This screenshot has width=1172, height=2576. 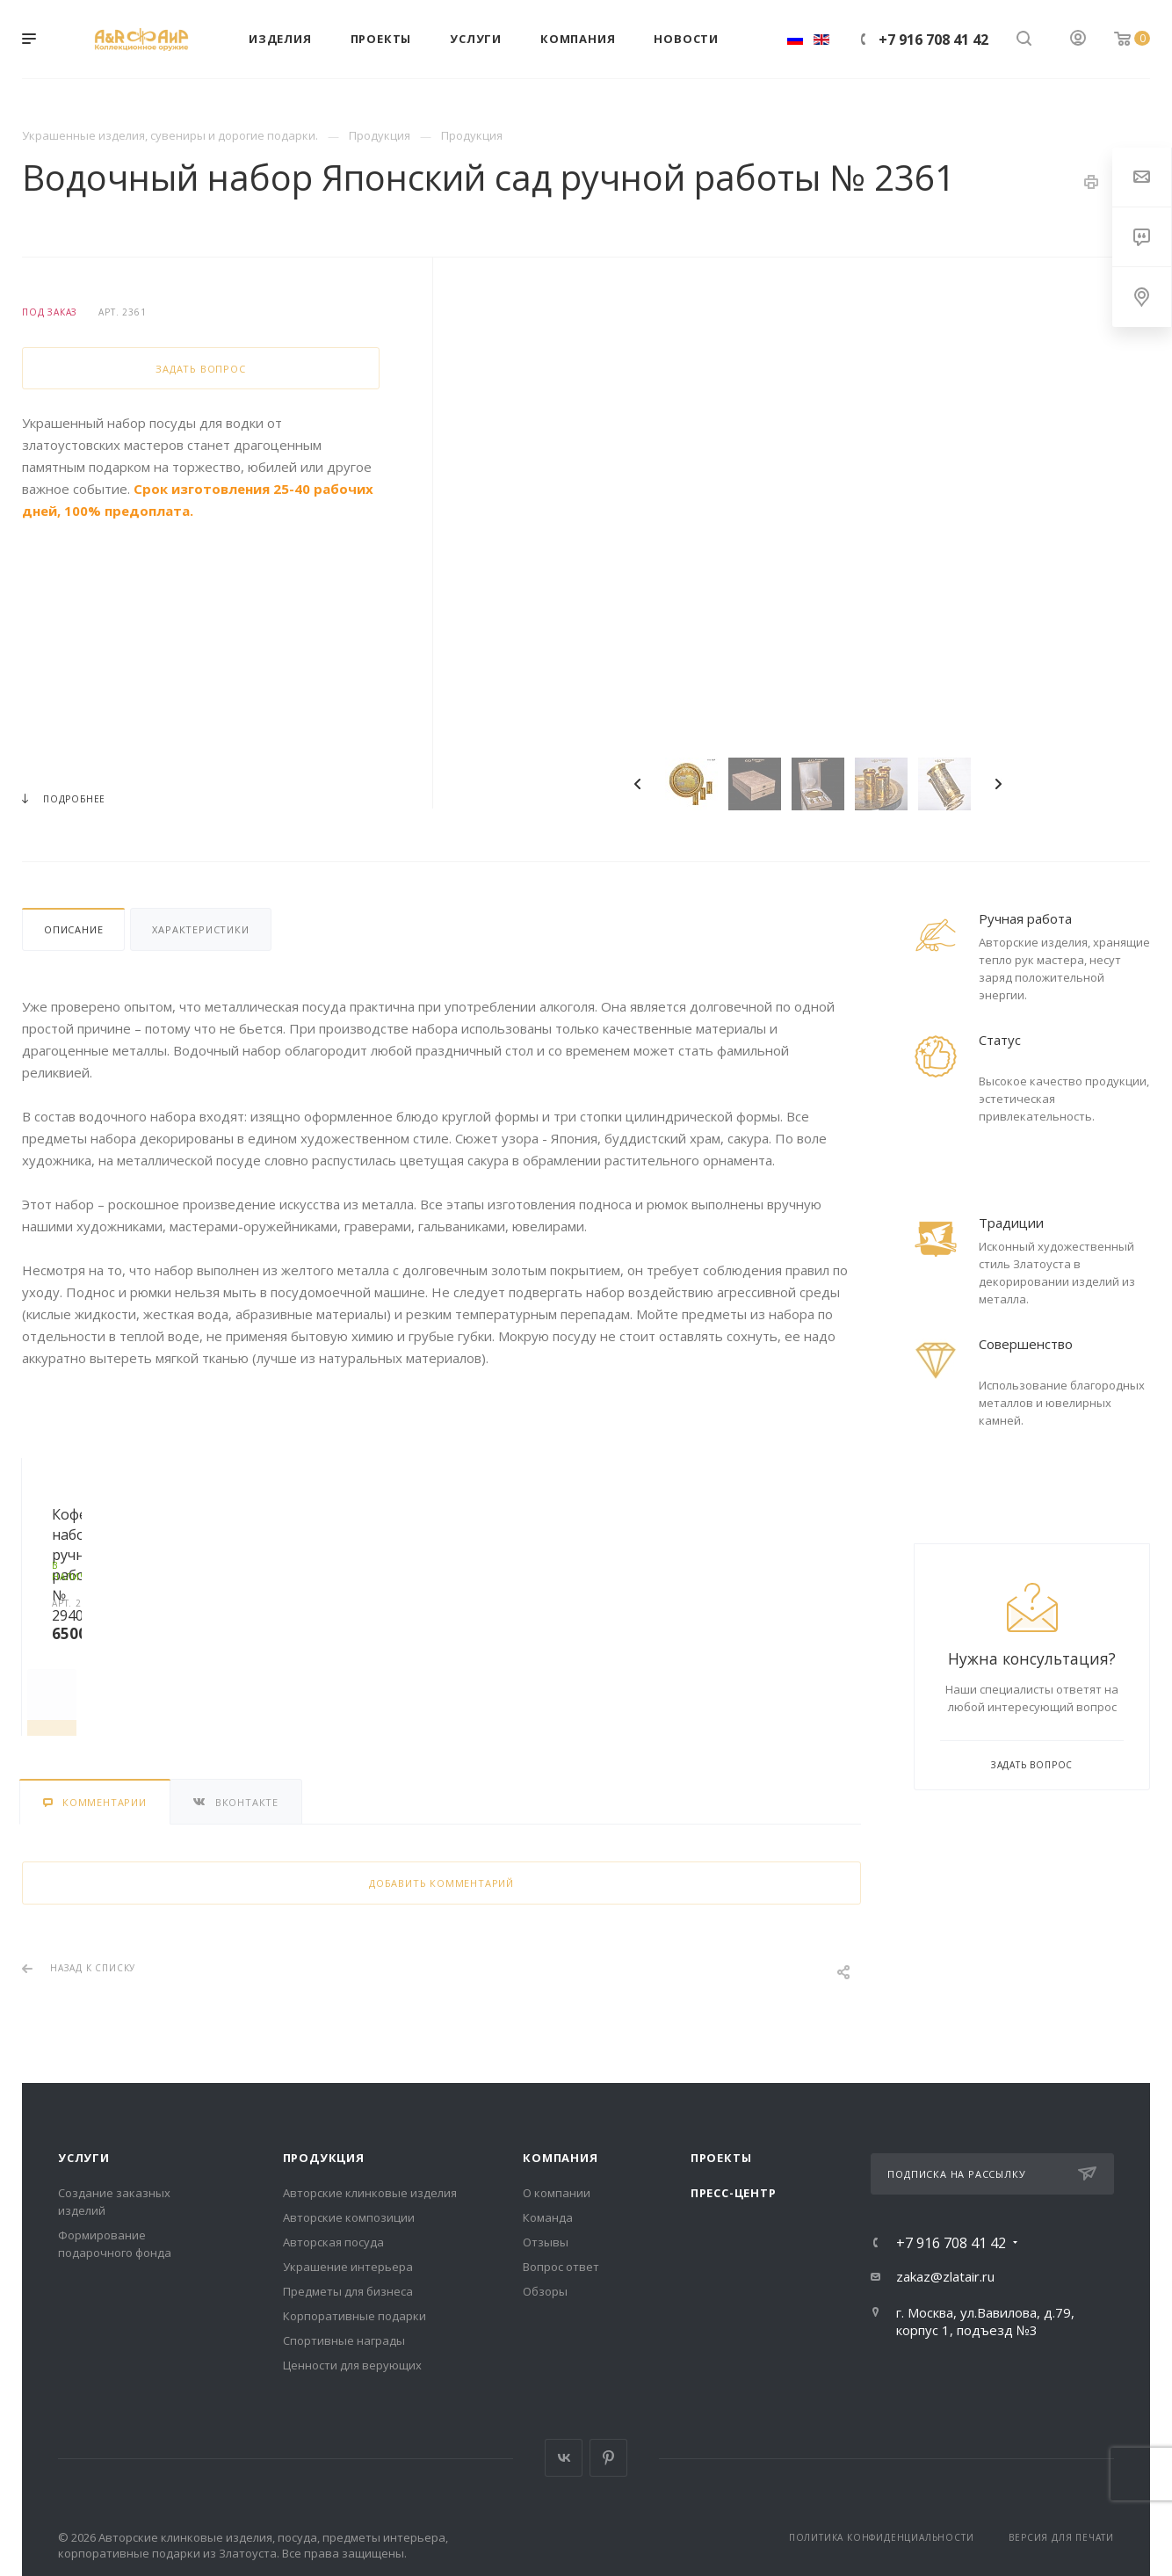 I want to click on Авторская посуда, so click(x=333, y=2242).